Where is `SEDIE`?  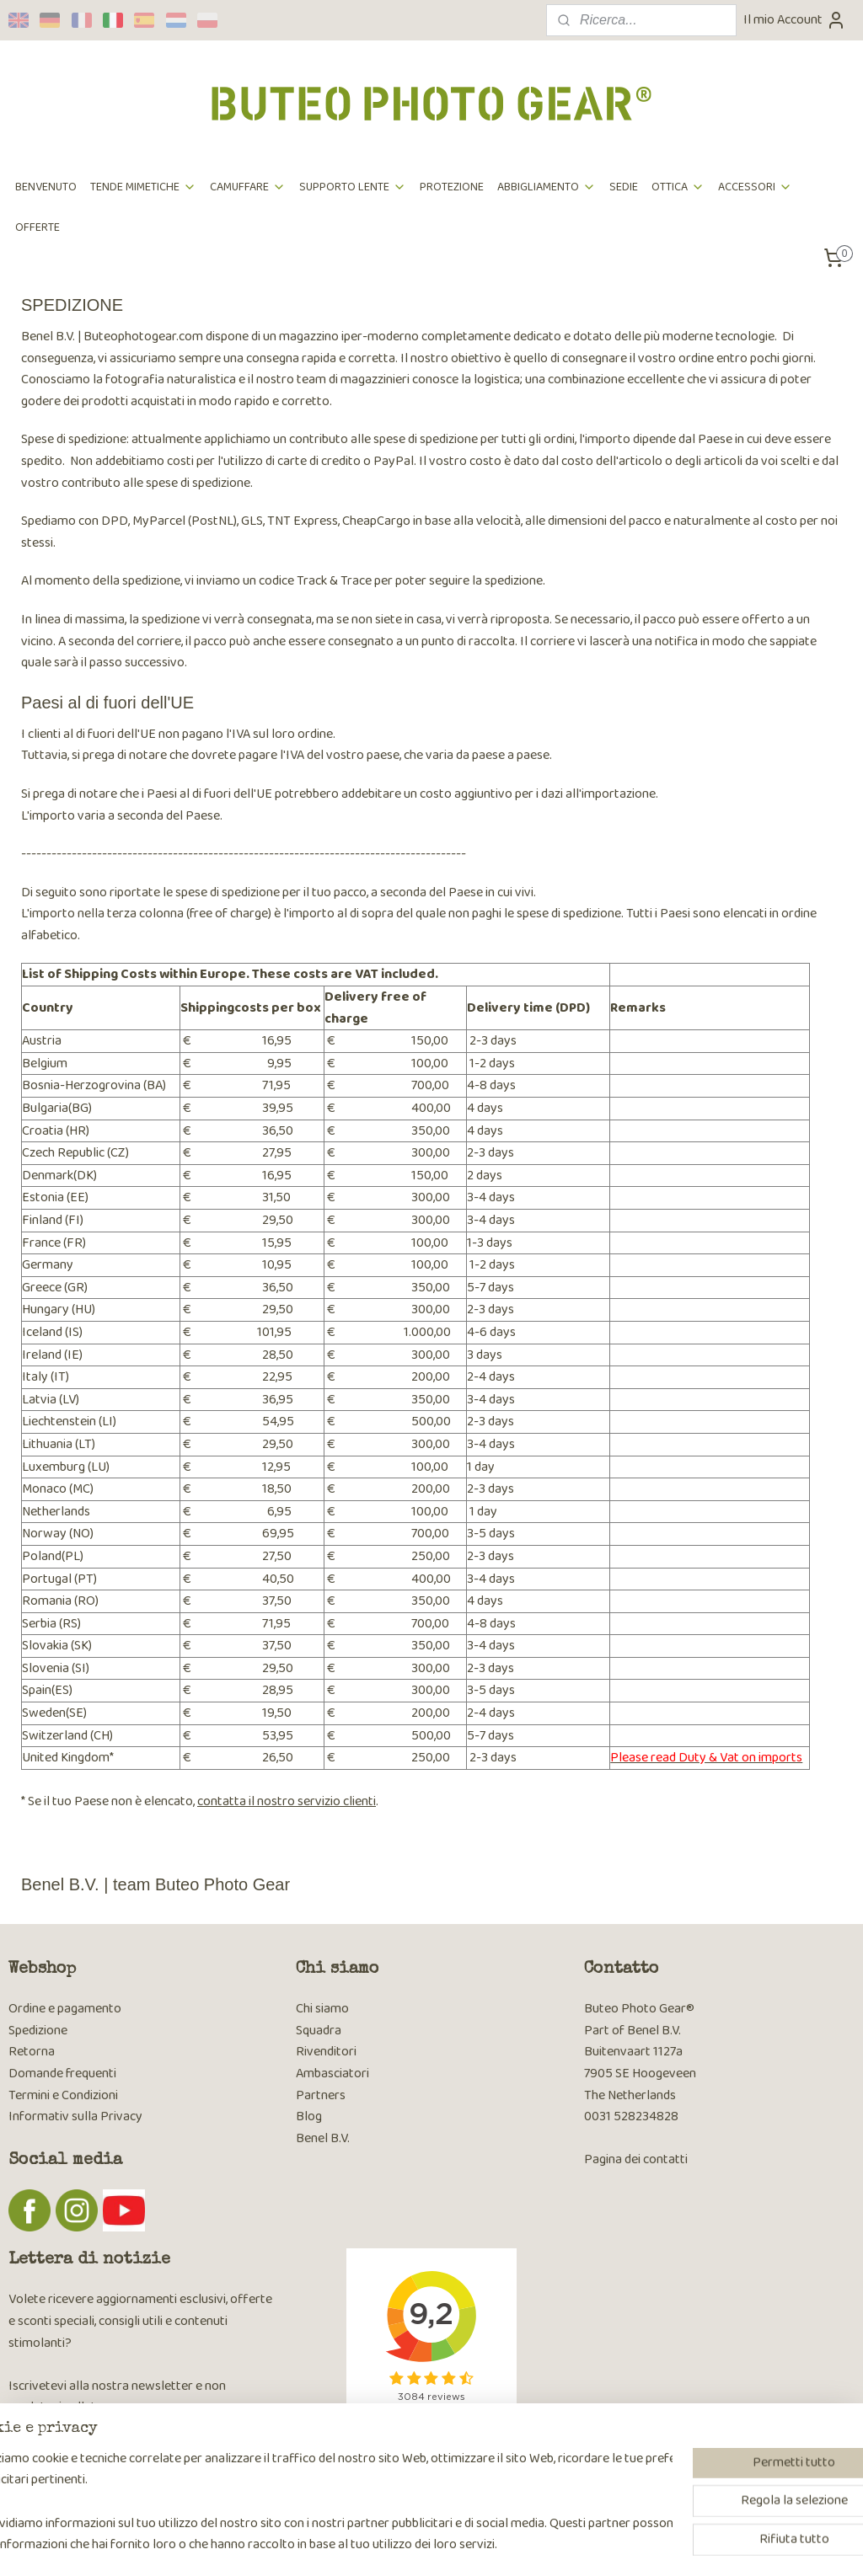 SEDIE is located at coordinates (623, 187).